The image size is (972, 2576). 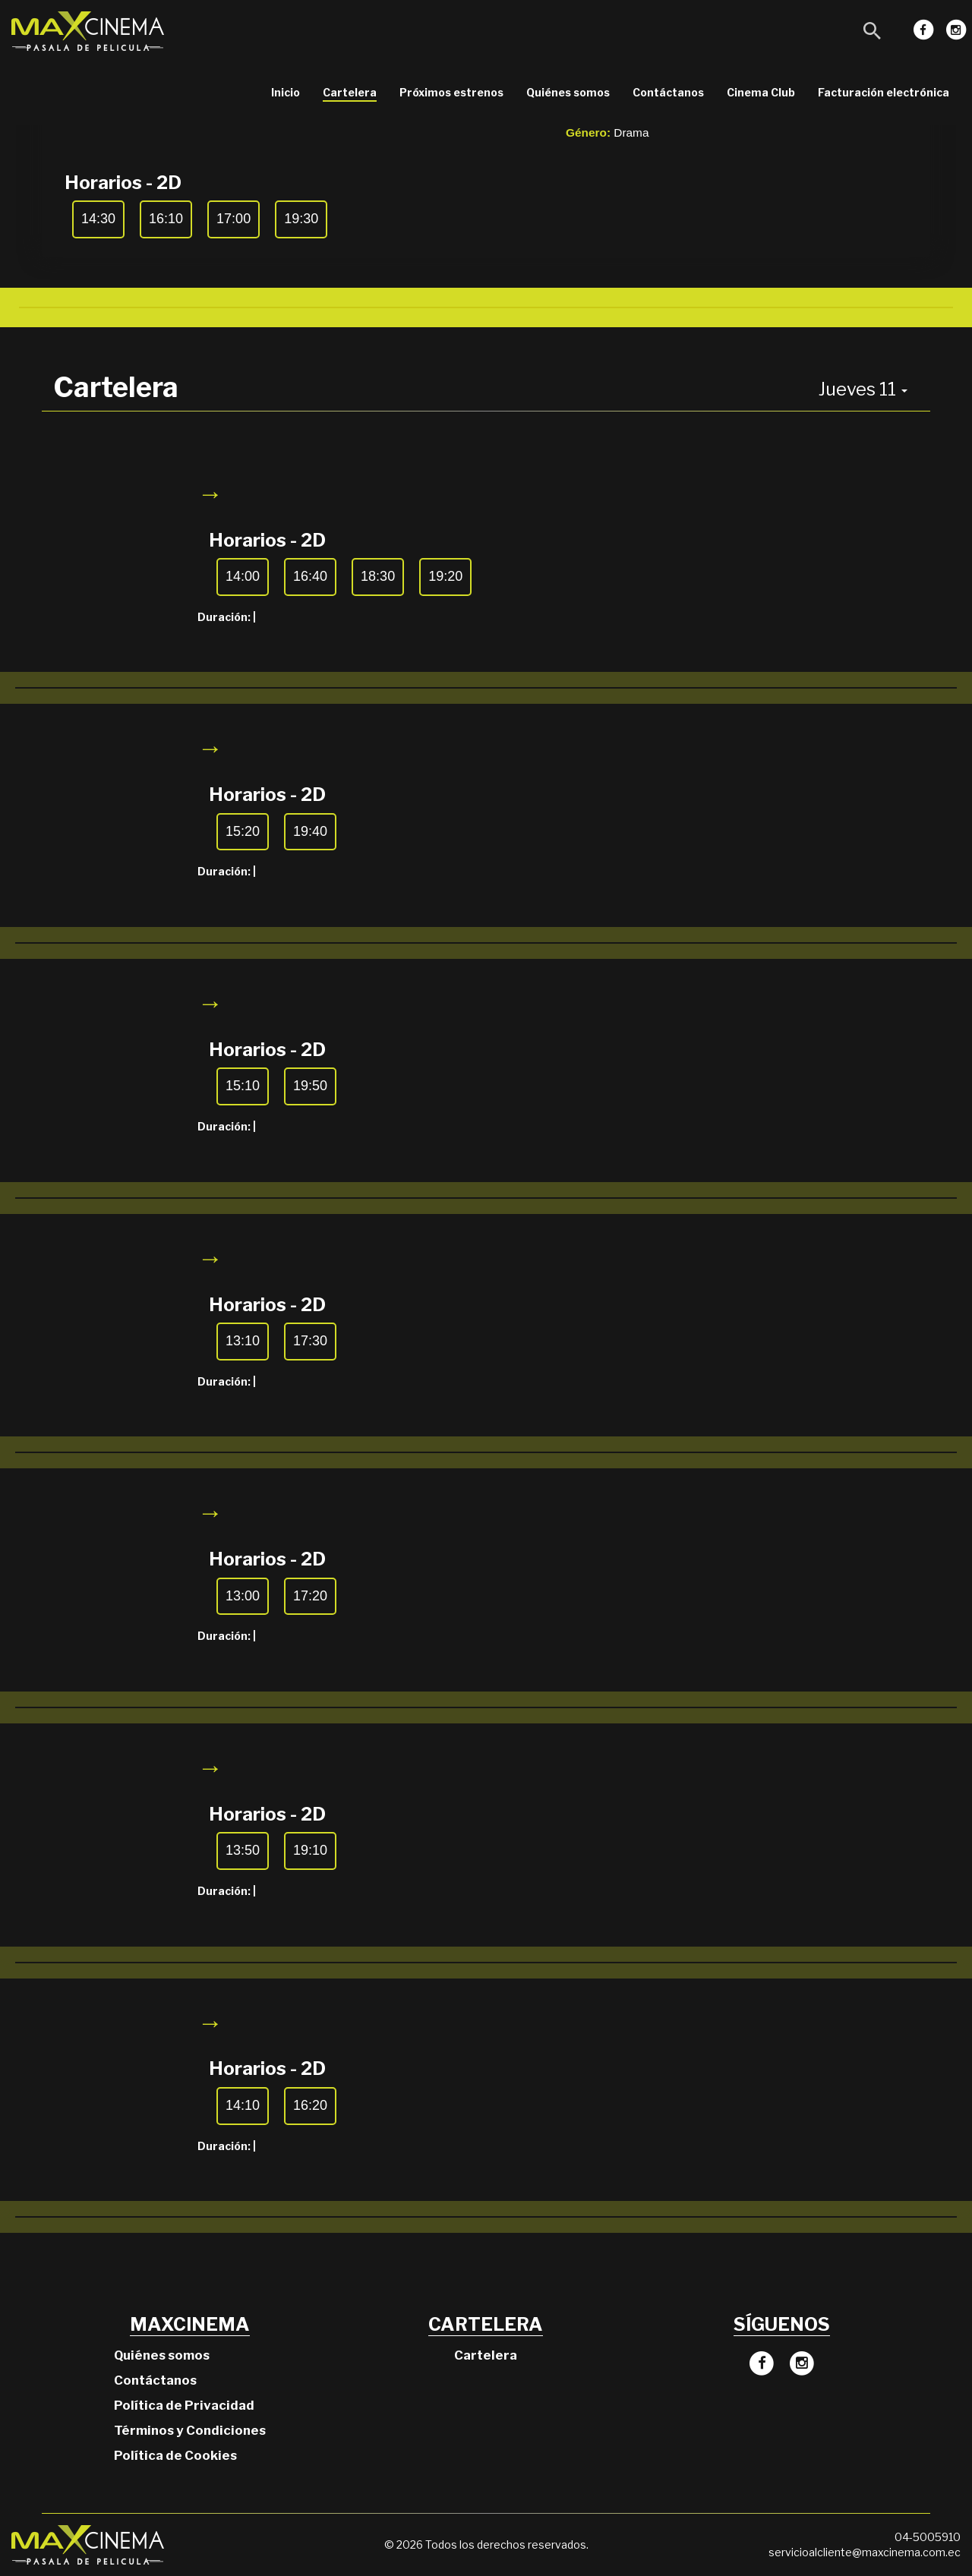 I want to click on 19:30, so click(x=301, y=218).